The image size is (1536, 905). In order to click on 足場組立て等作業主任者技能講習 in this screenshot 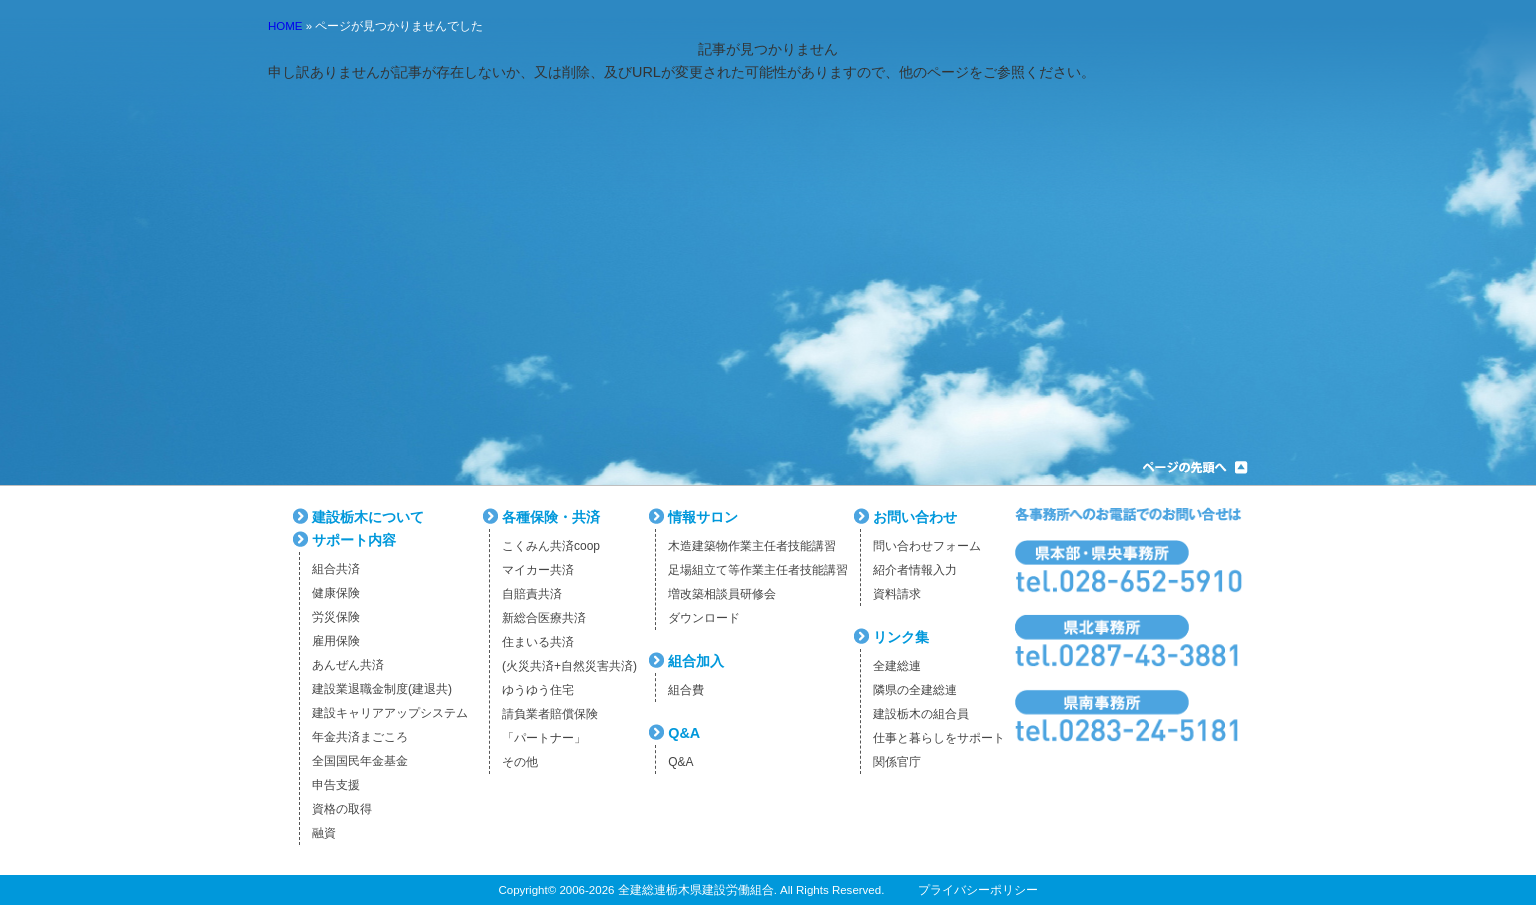, I will do `click(758, 570)`.